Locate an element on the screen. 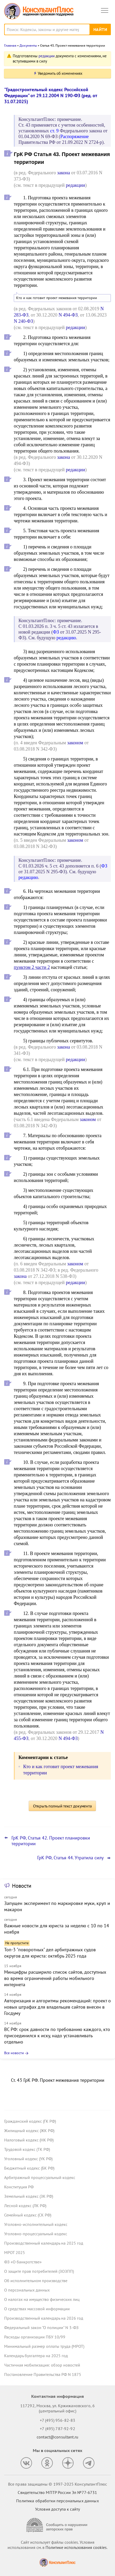 The image size is (115, 2576). пунктом 2 части 2 is located at coordinates (32, 967).